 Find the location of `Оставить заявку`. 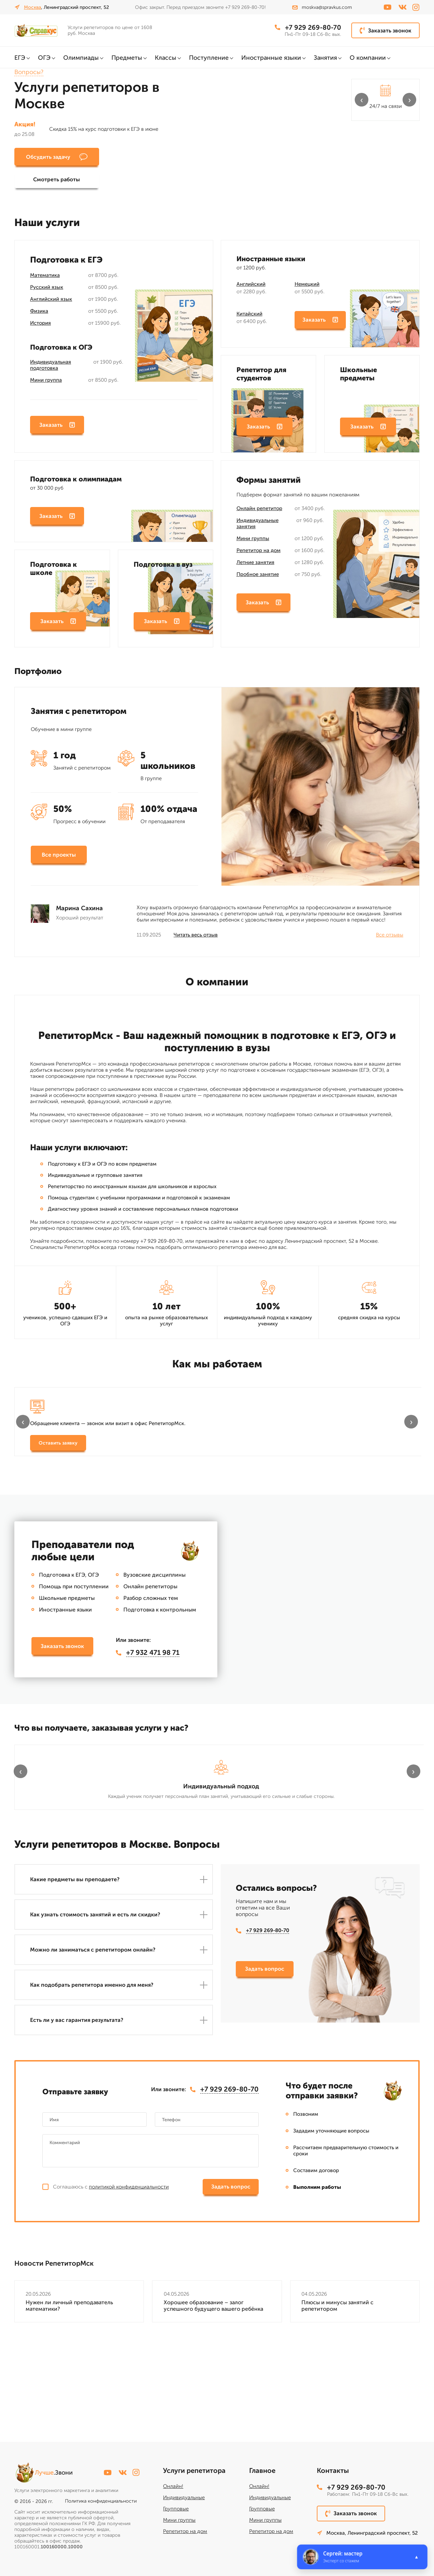

Оставить заявку is located at coordinates (58, 1459).